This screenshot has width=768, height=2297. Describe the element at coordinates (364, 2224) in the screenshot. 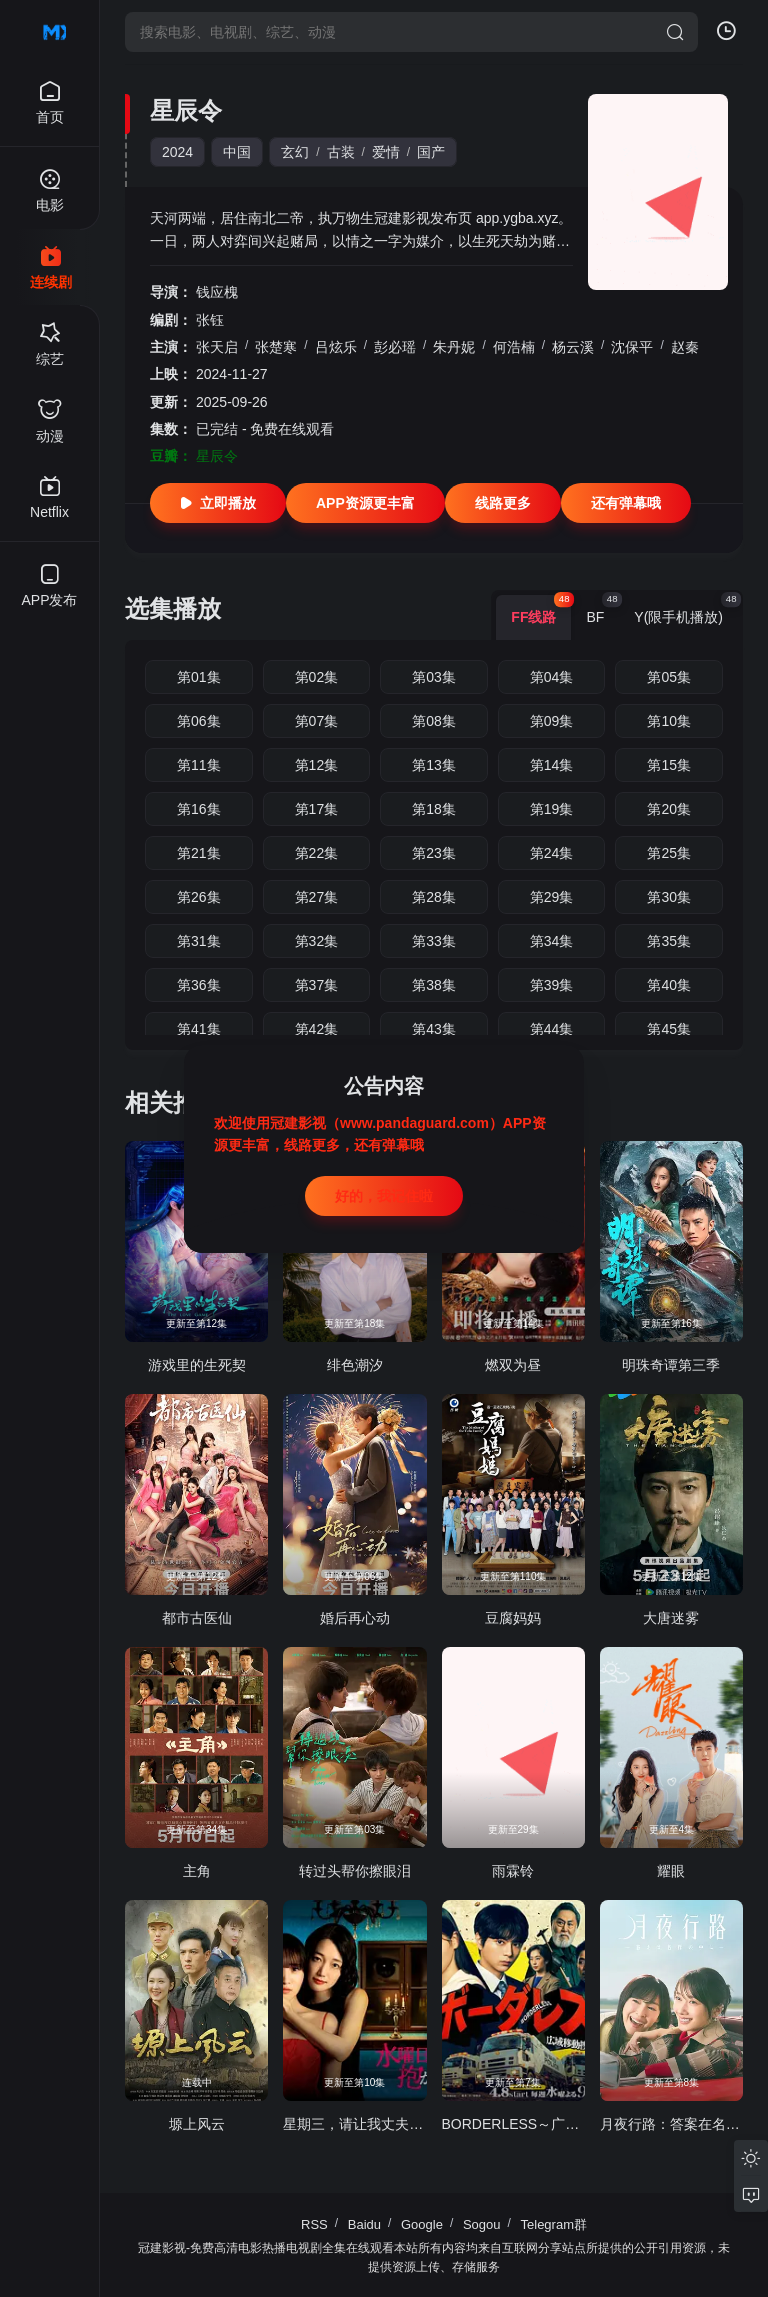

I see `Baidu` at that location.